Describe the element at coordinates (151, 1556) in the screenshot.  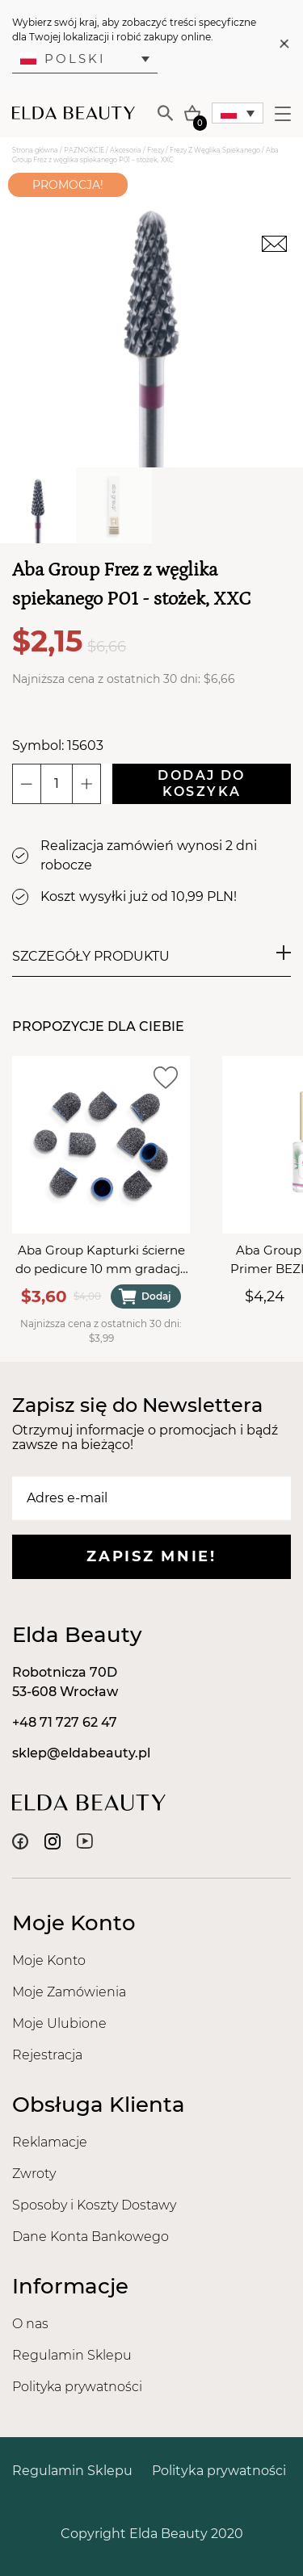
I see `Zapisz mnie!` at that location.